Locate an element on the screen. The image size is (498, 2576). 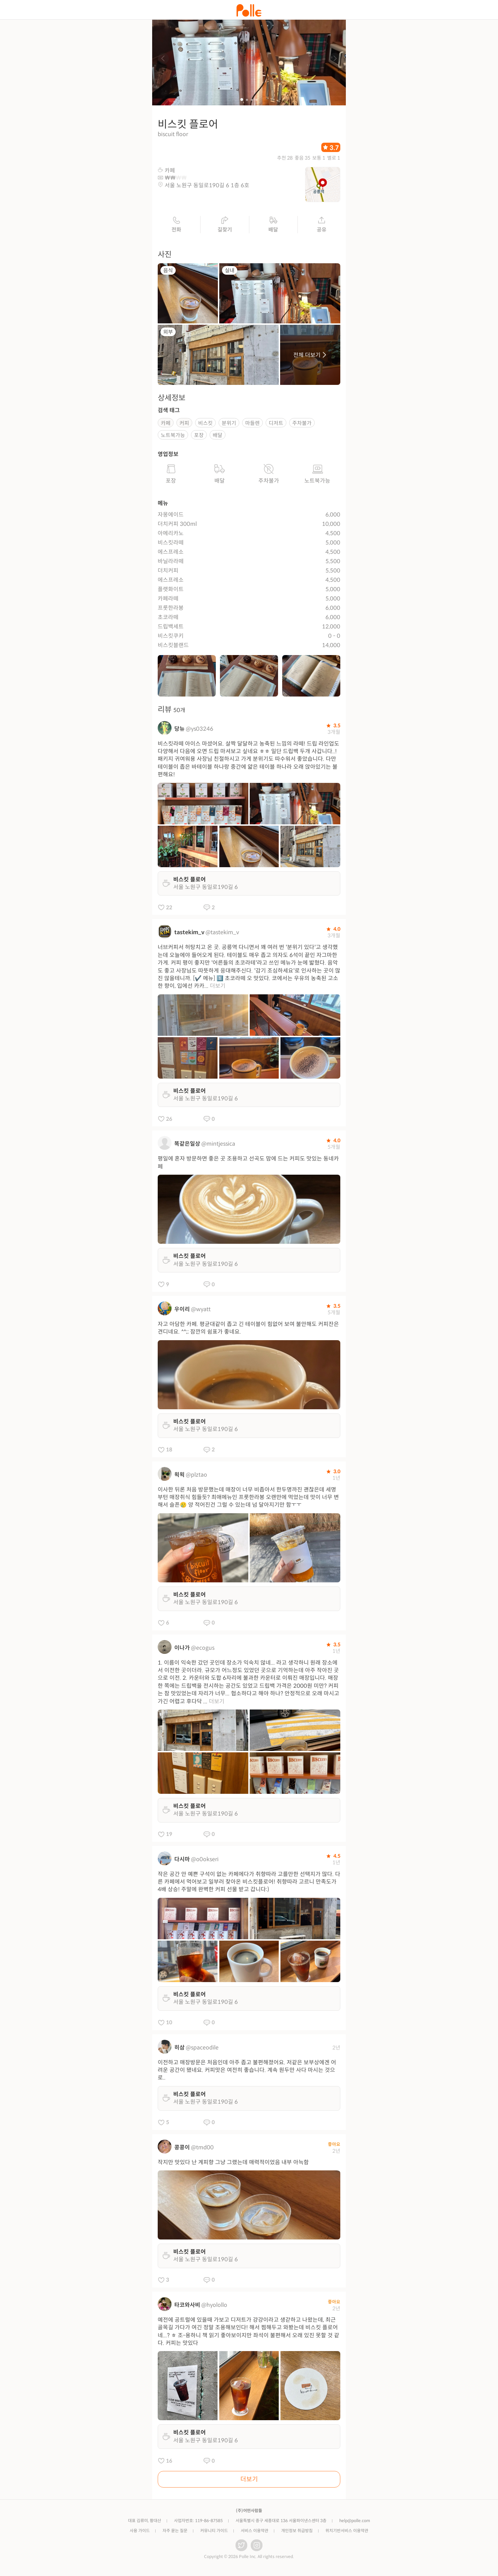
@ys03246 is located at coordinates (199, 731).